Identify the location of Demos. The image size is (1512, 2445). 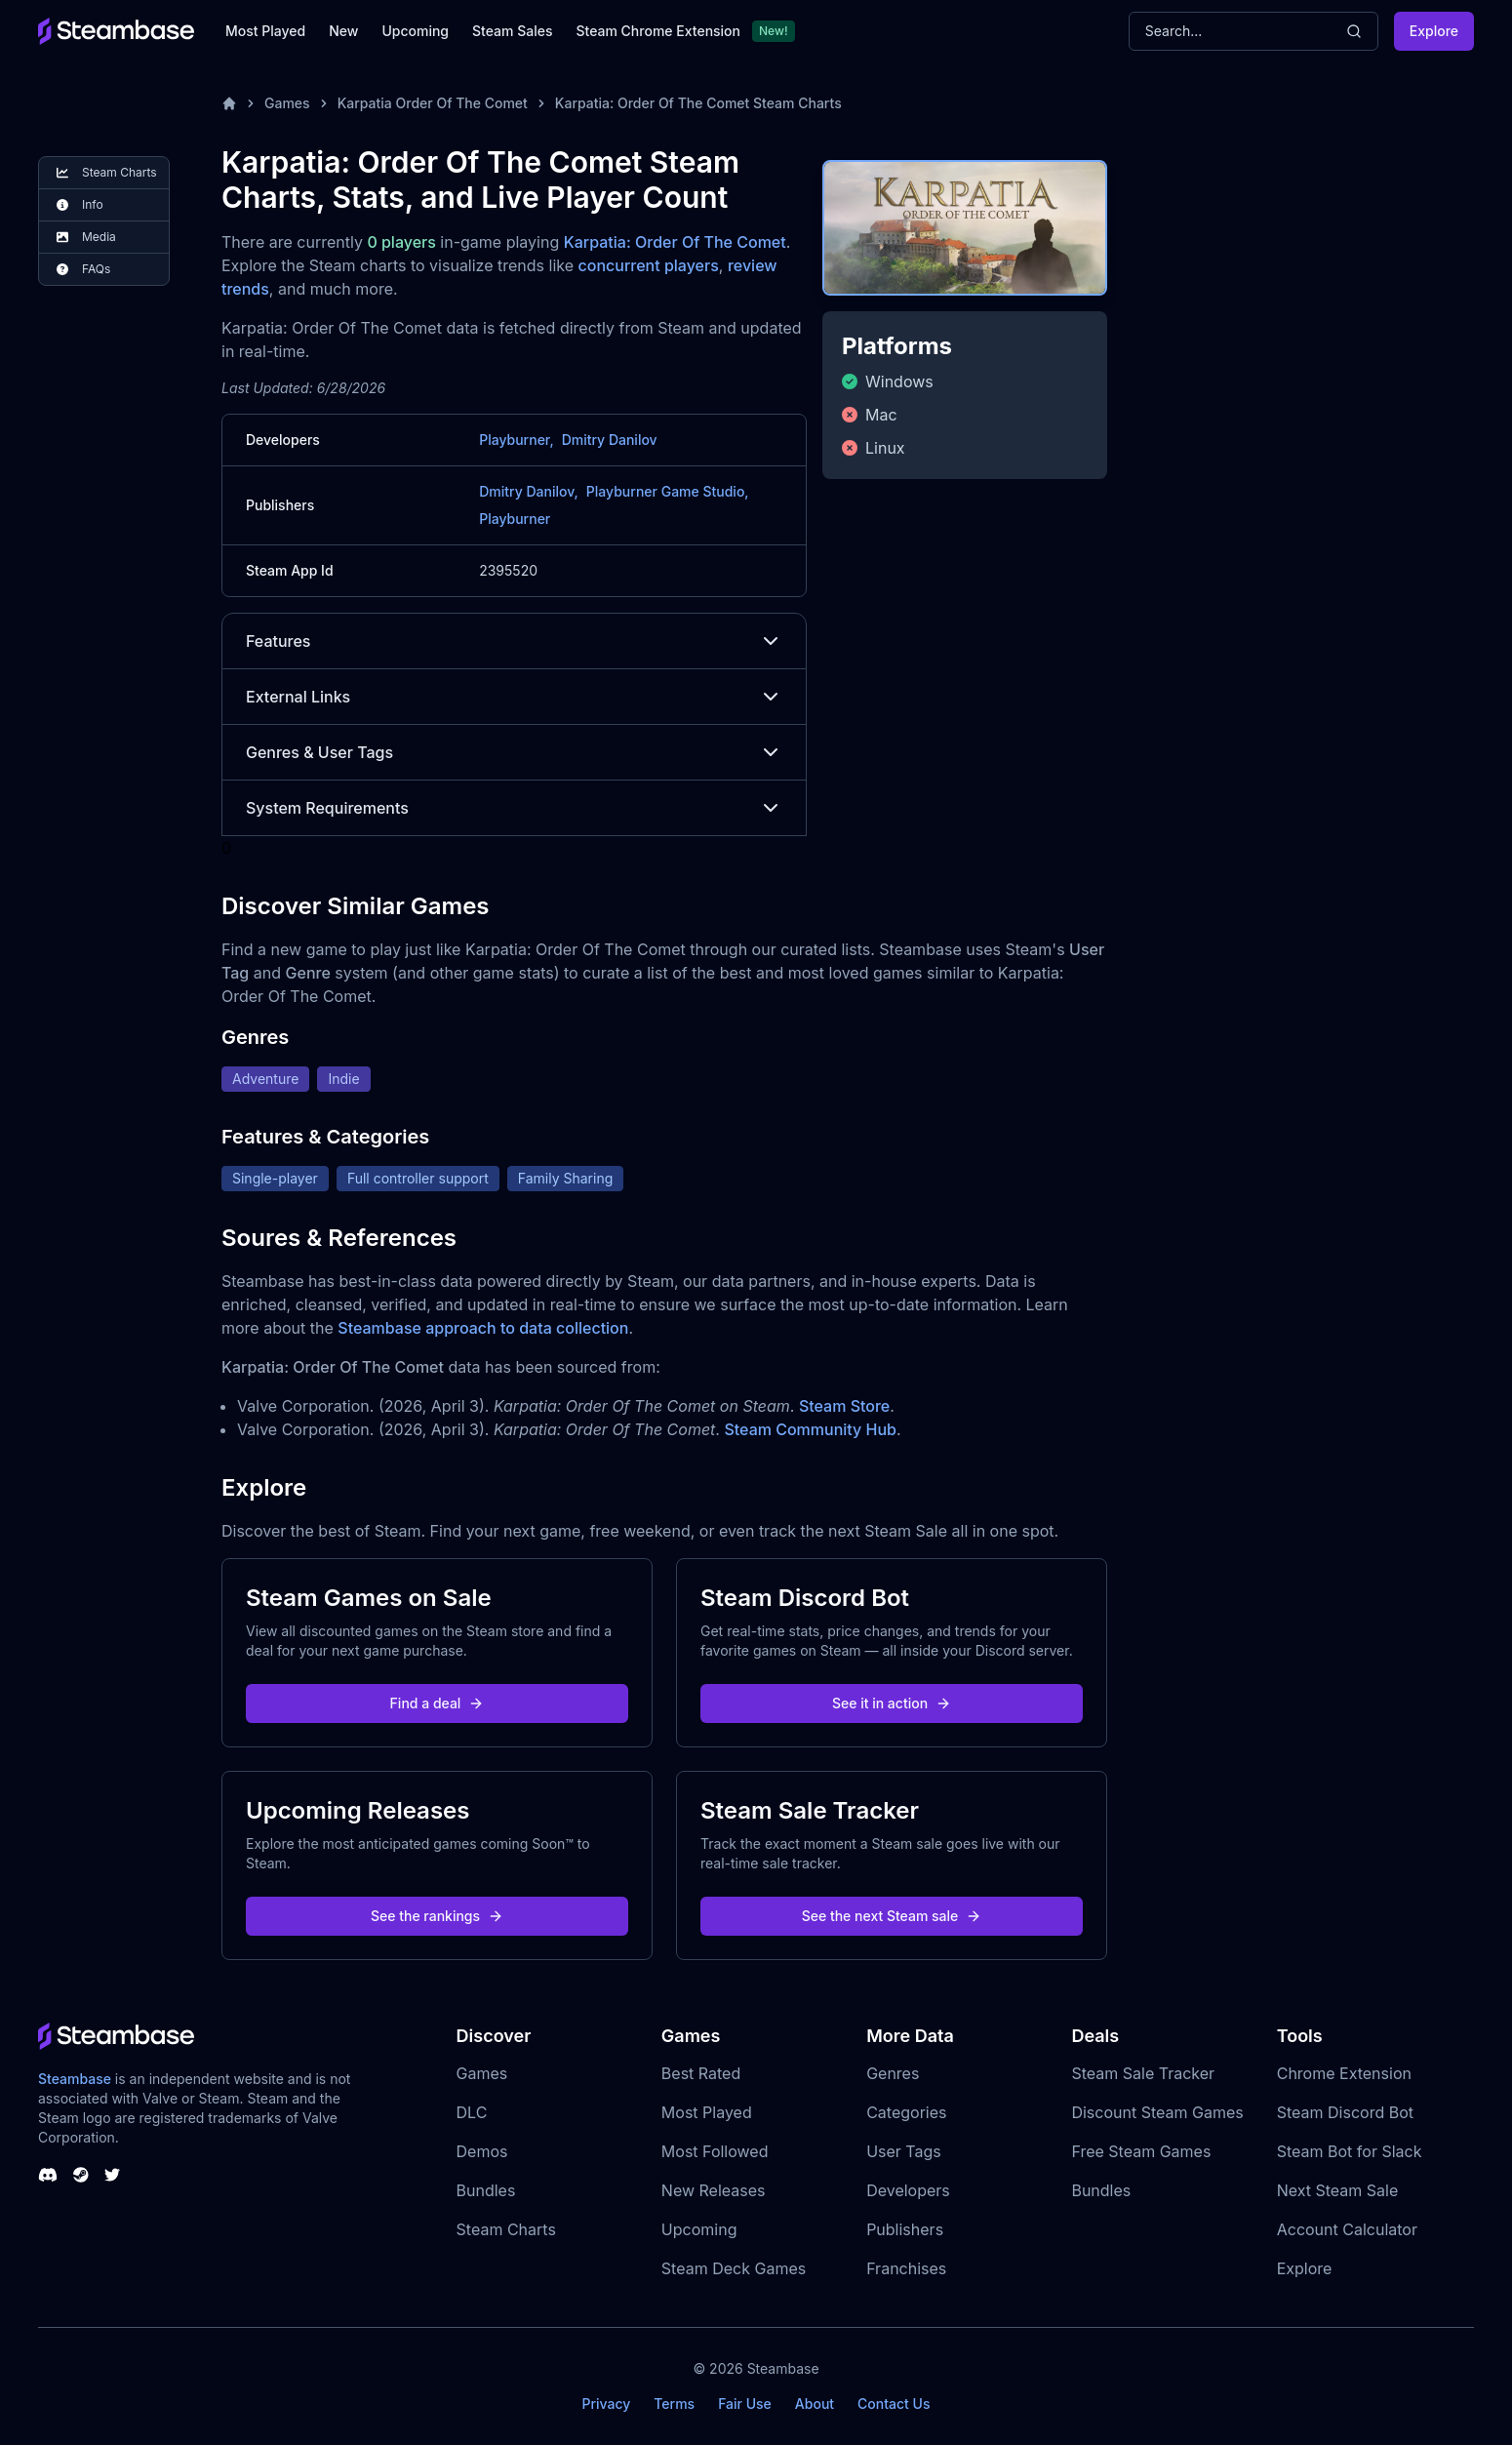
(482, 2151).